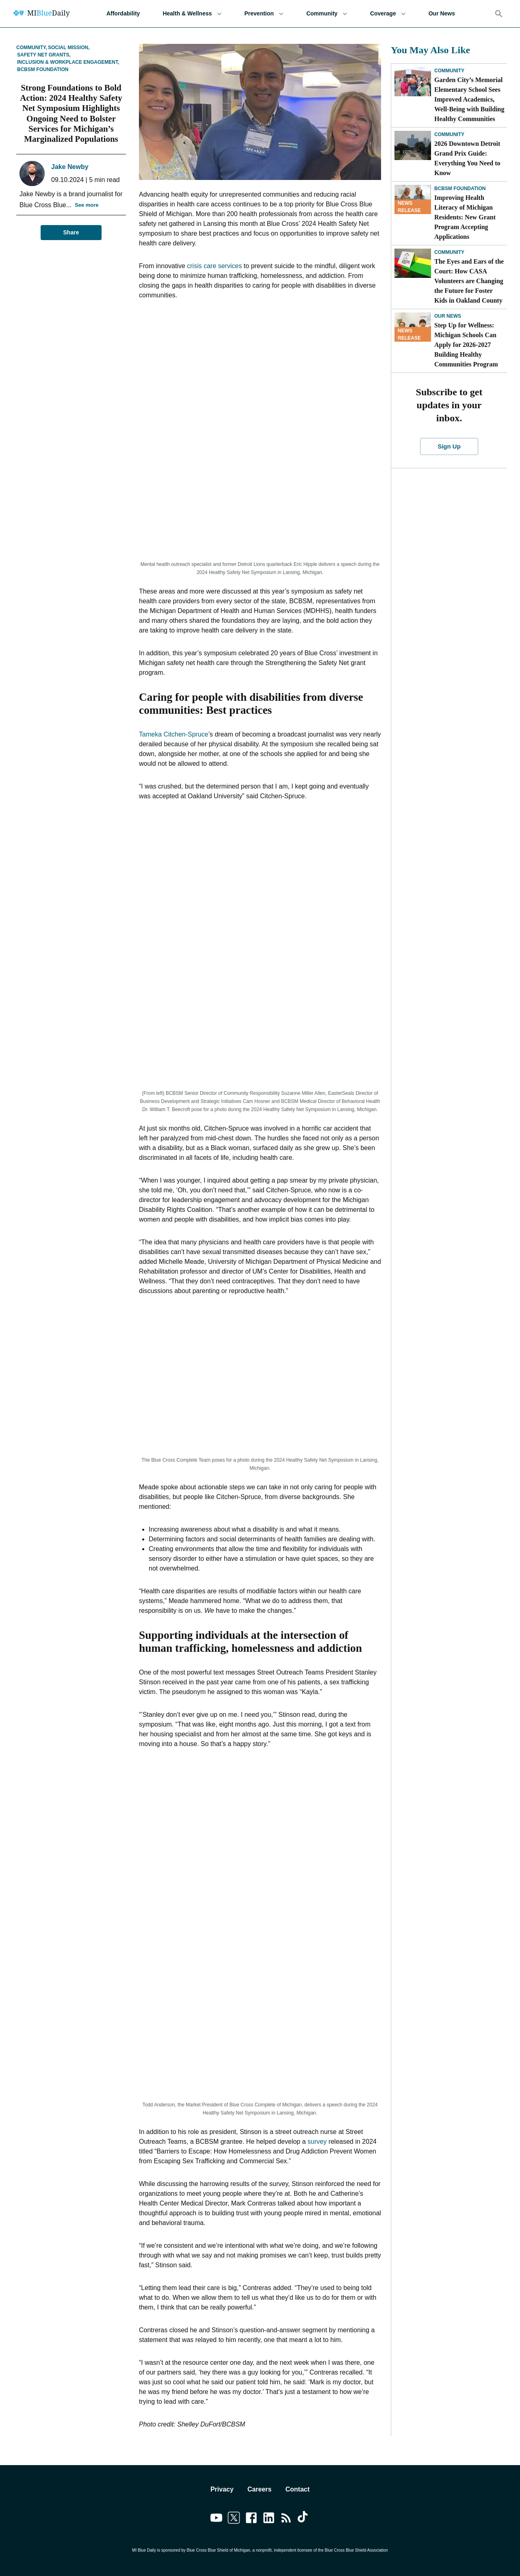 The width and height of the screenshot is (520, 2576). What do you see at coordinates (42, 69) in the screenshot?
I see `BCBSM Foundation` at bounding box center [42, 69].